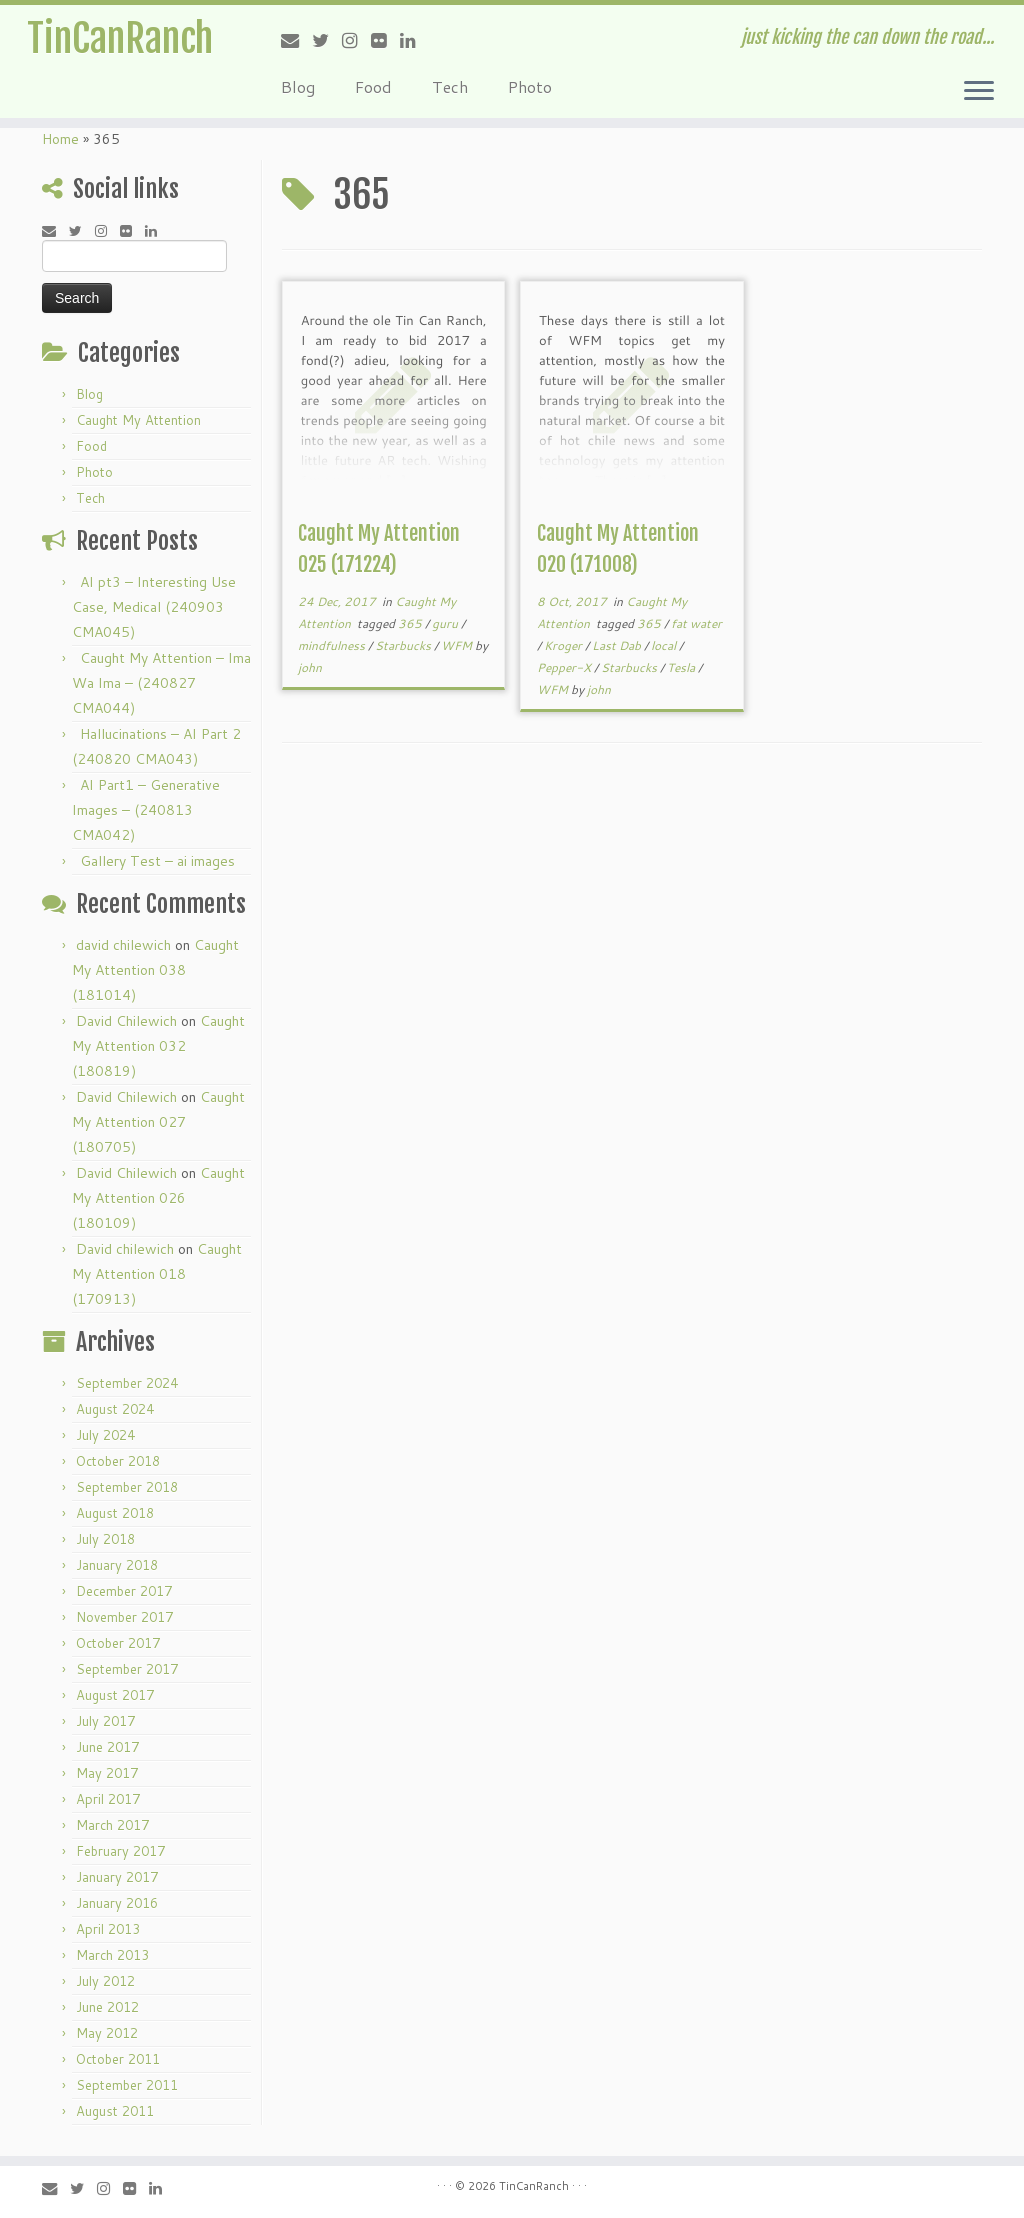 The image size is (1024, 2218). What do you see at coordinates (118, 1643) in the screenshot?
I see `October 2017` at bounding box center [118, 1643].